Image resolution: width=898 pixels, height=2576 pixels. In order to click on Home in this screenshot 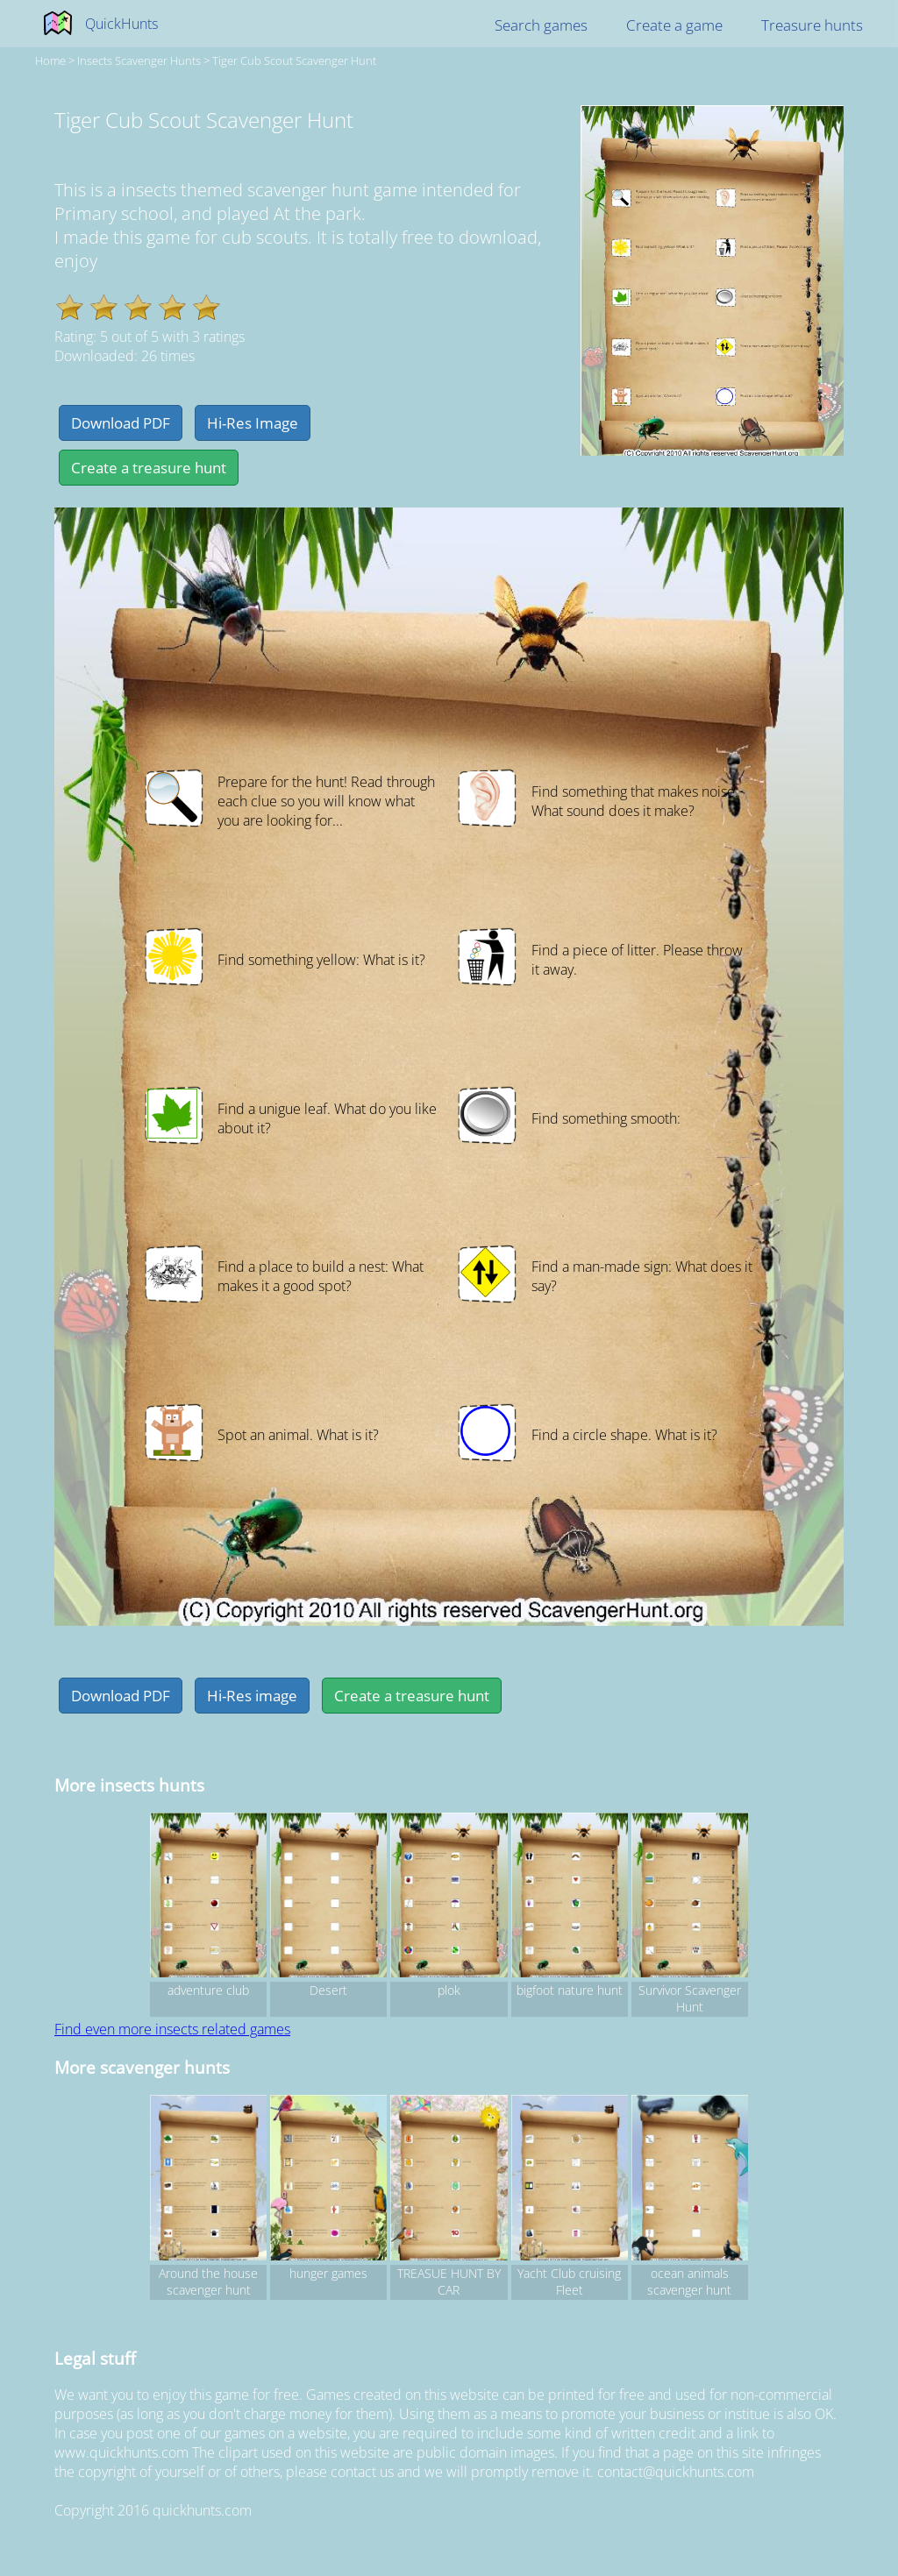, I will do `click(50, 60)`.